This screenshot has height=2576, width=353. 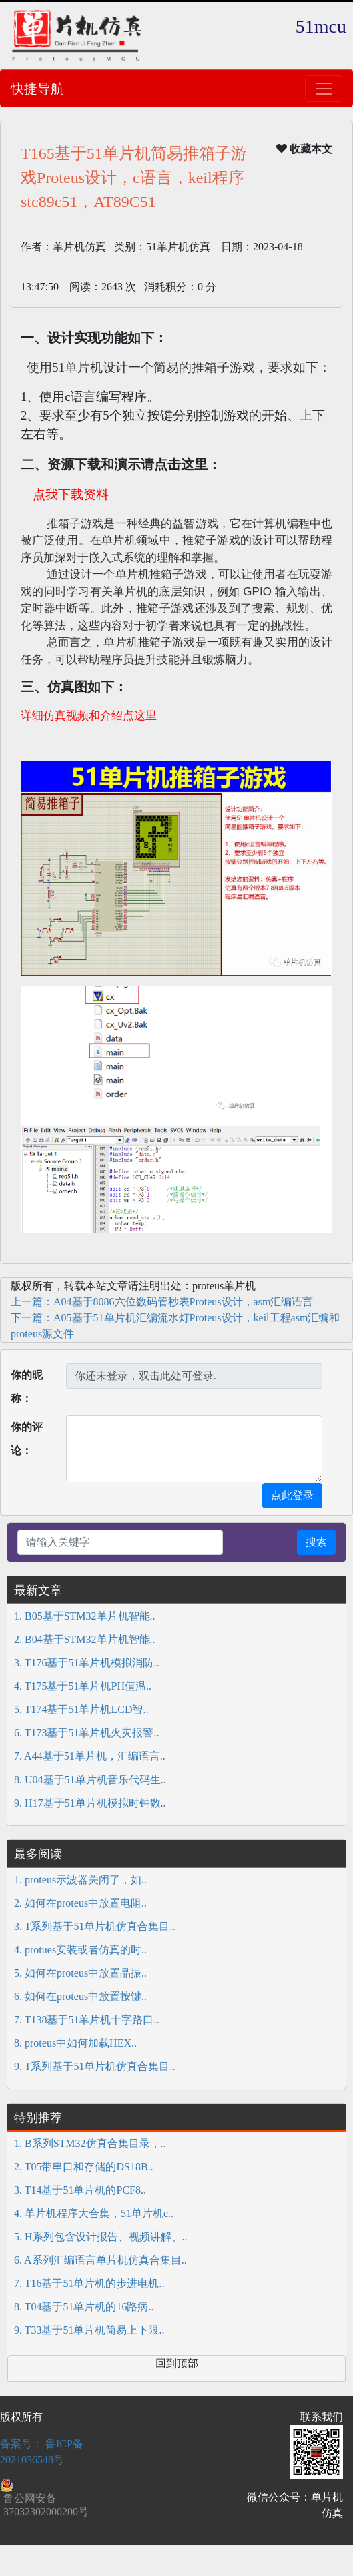 I want to click on 上一篇：A04基于8086六位数码管秒表Proteus设计，asm汇编语言, so click(x=162, y=1301).